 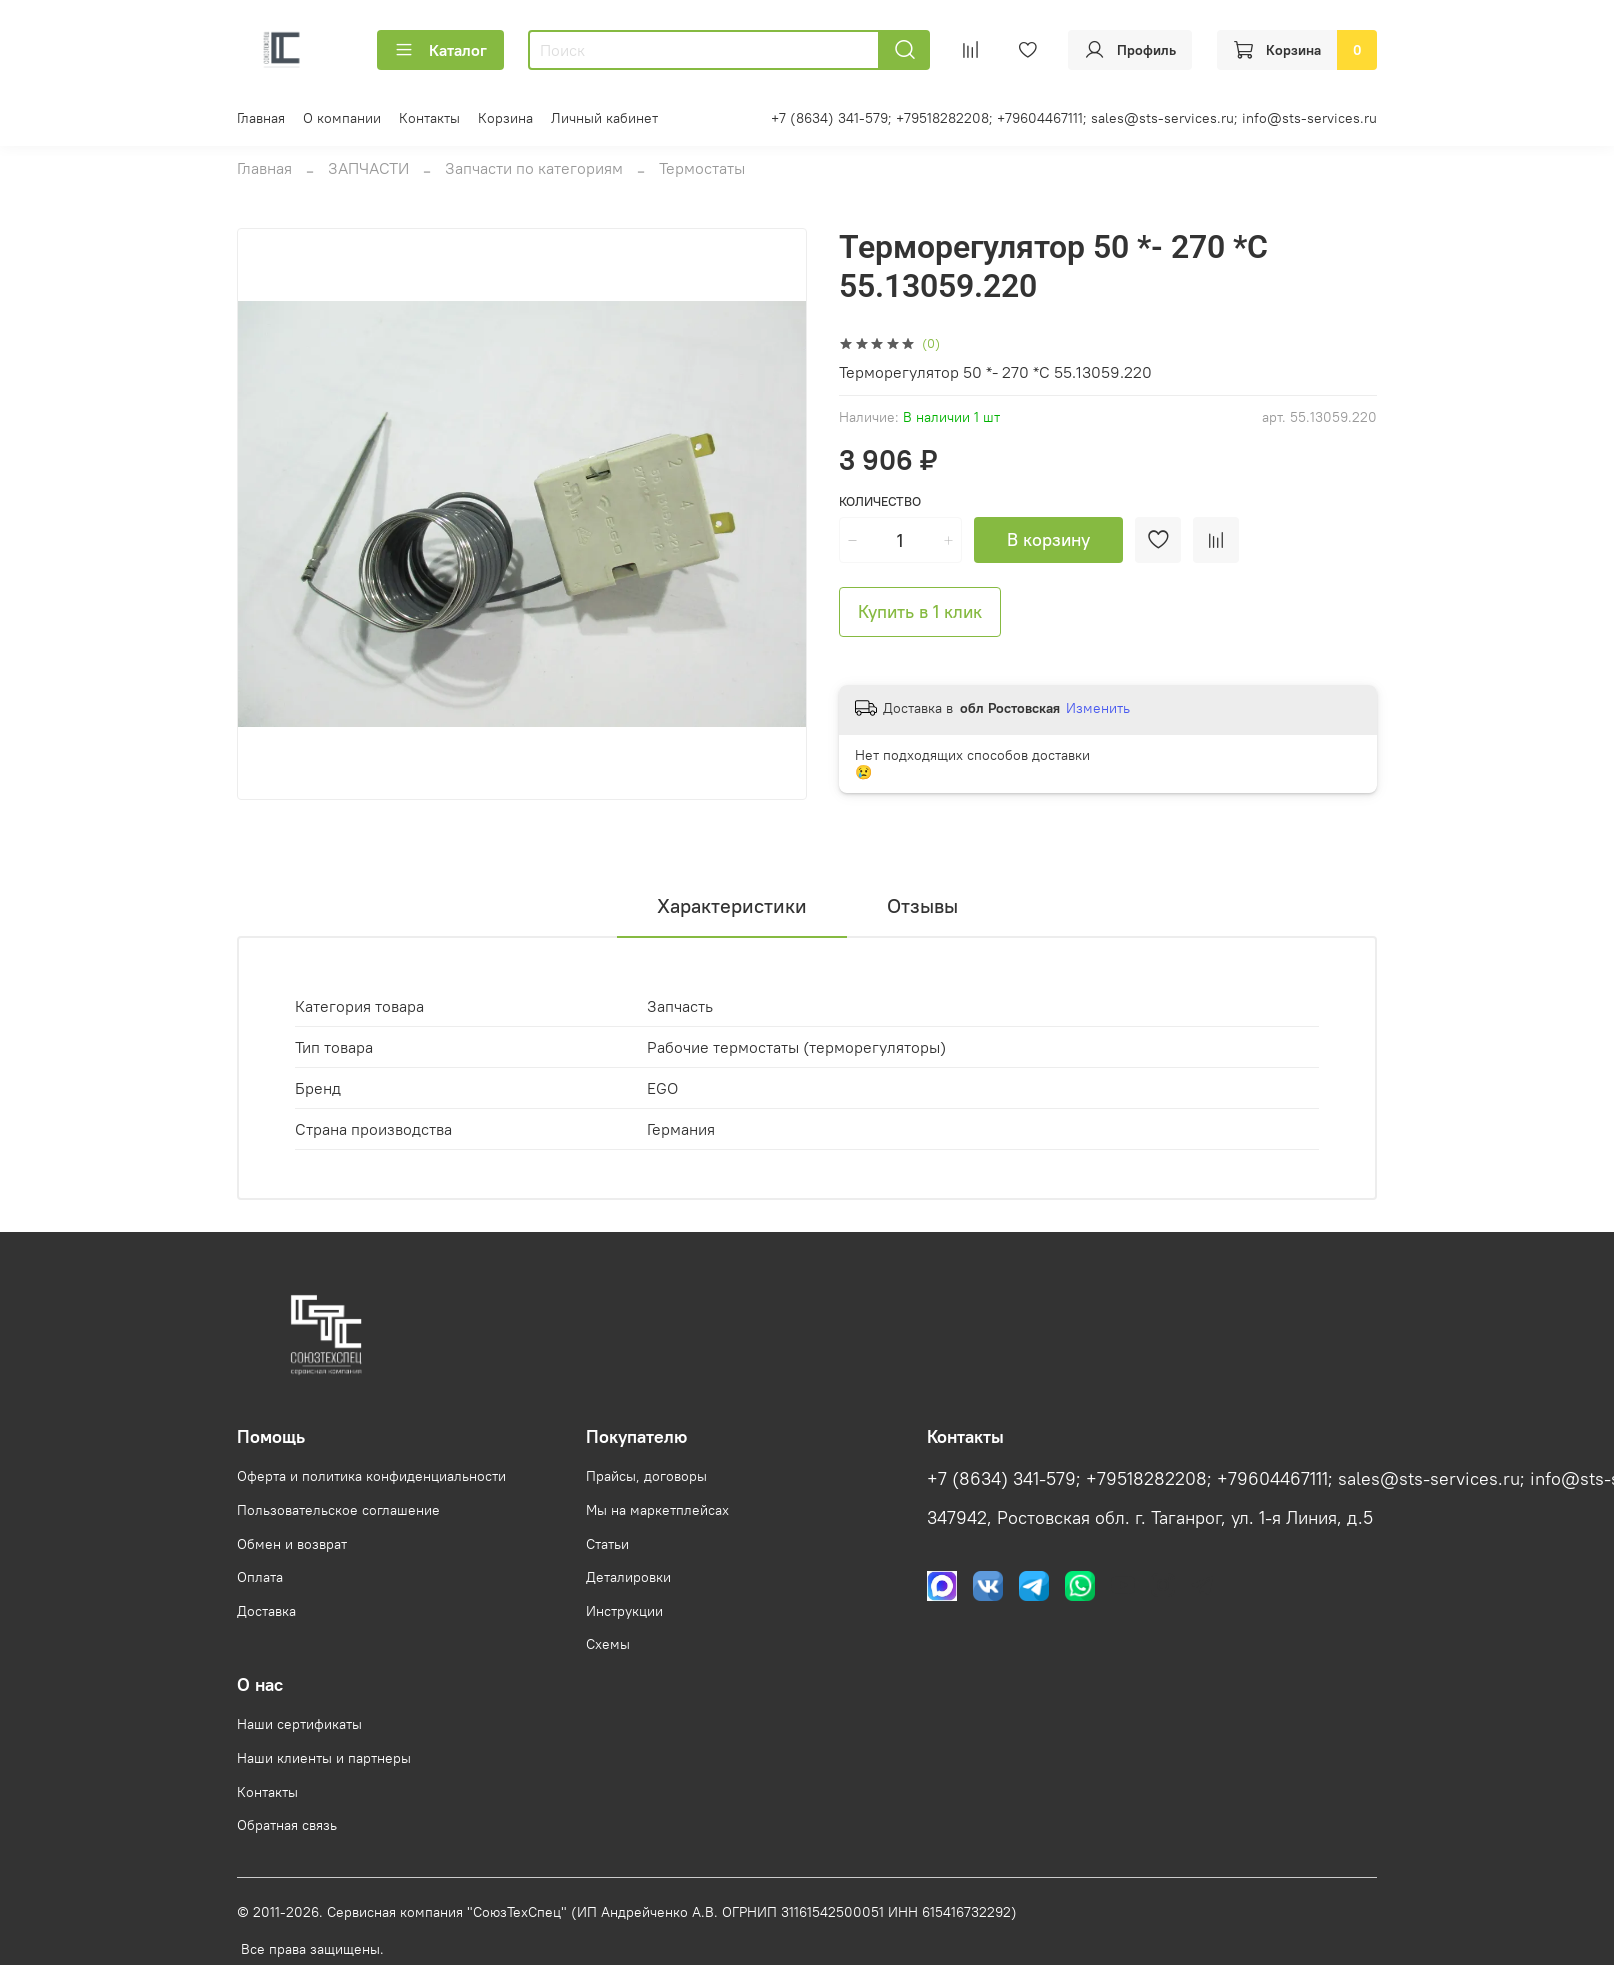 What do you see at coordinates (607, 1544) in the screenshot?
I see `Статьи` at bounding box center [607, 1544].